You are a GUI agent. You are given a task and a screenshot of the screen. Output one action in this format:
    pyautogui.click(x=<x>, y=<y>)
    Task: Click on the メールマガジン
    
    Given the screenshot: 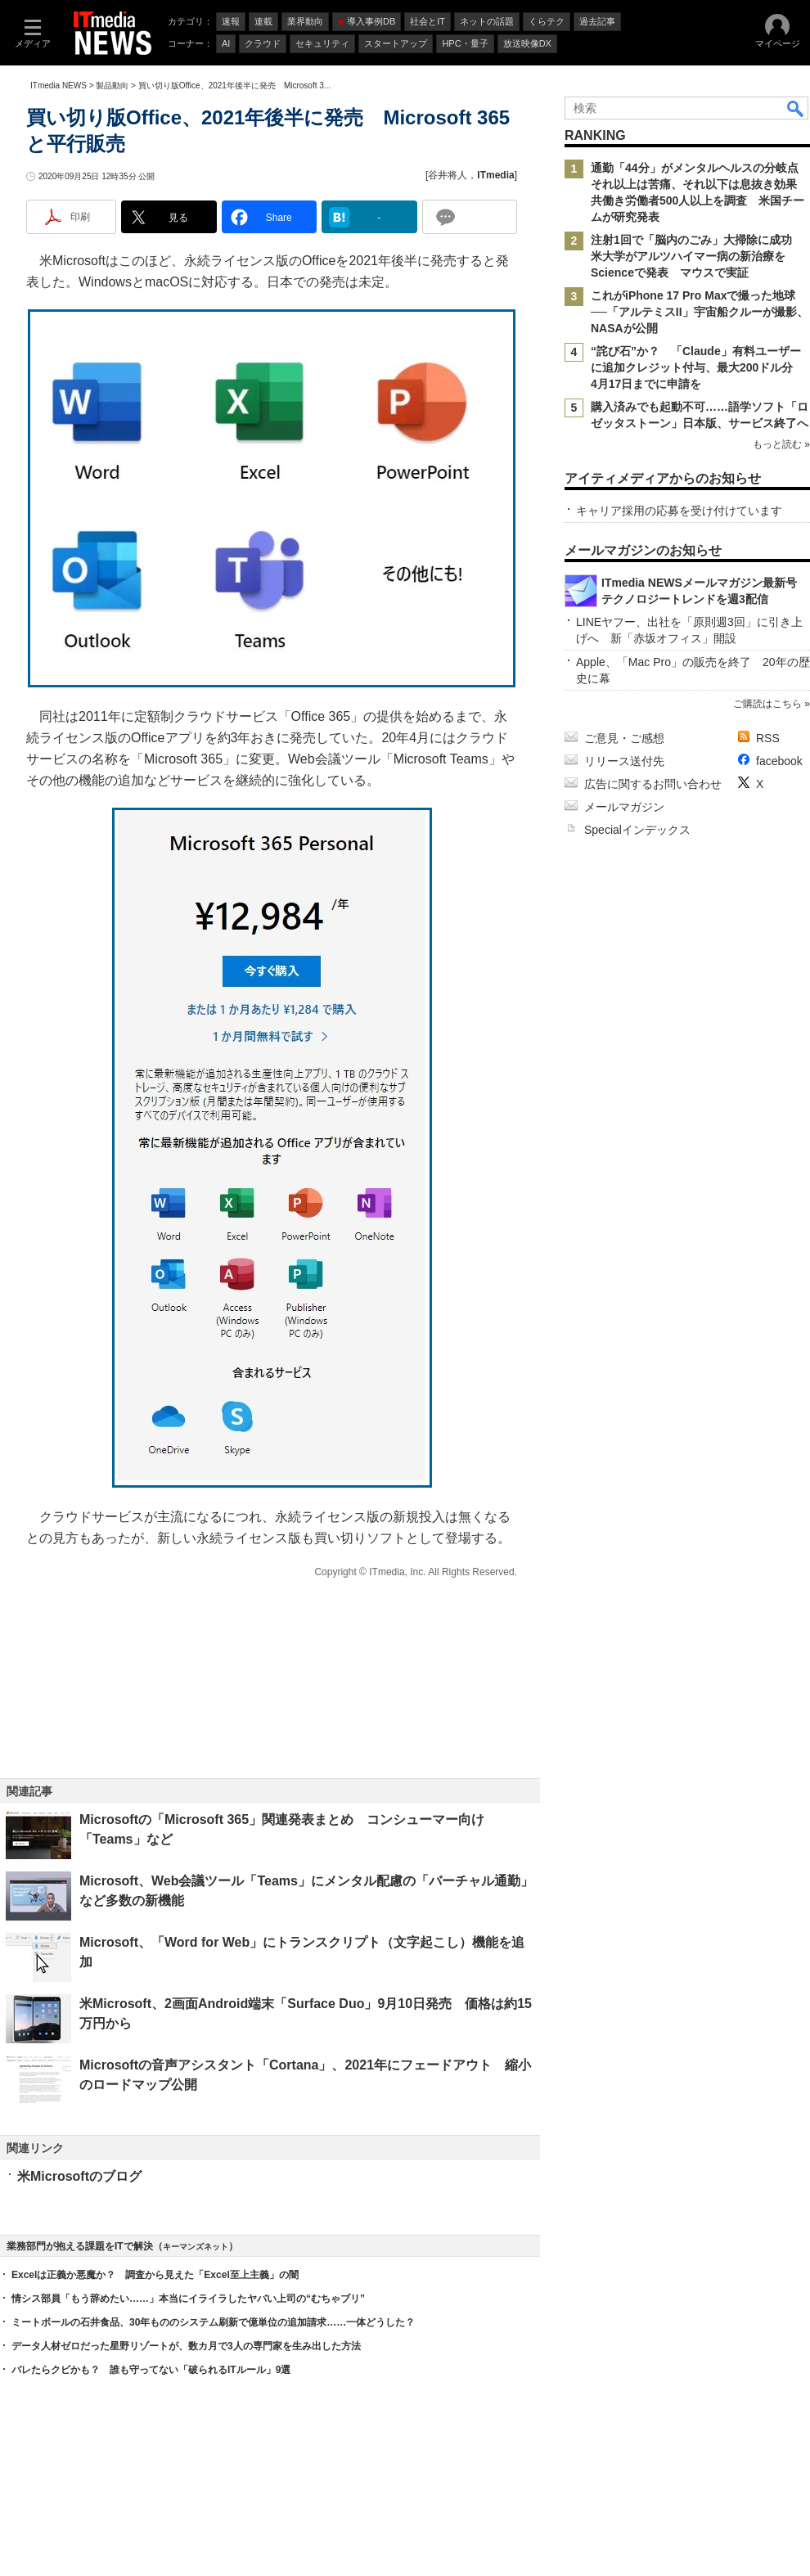 What is the action you would take?
    pyautogui.click(x=624, y=806)
    